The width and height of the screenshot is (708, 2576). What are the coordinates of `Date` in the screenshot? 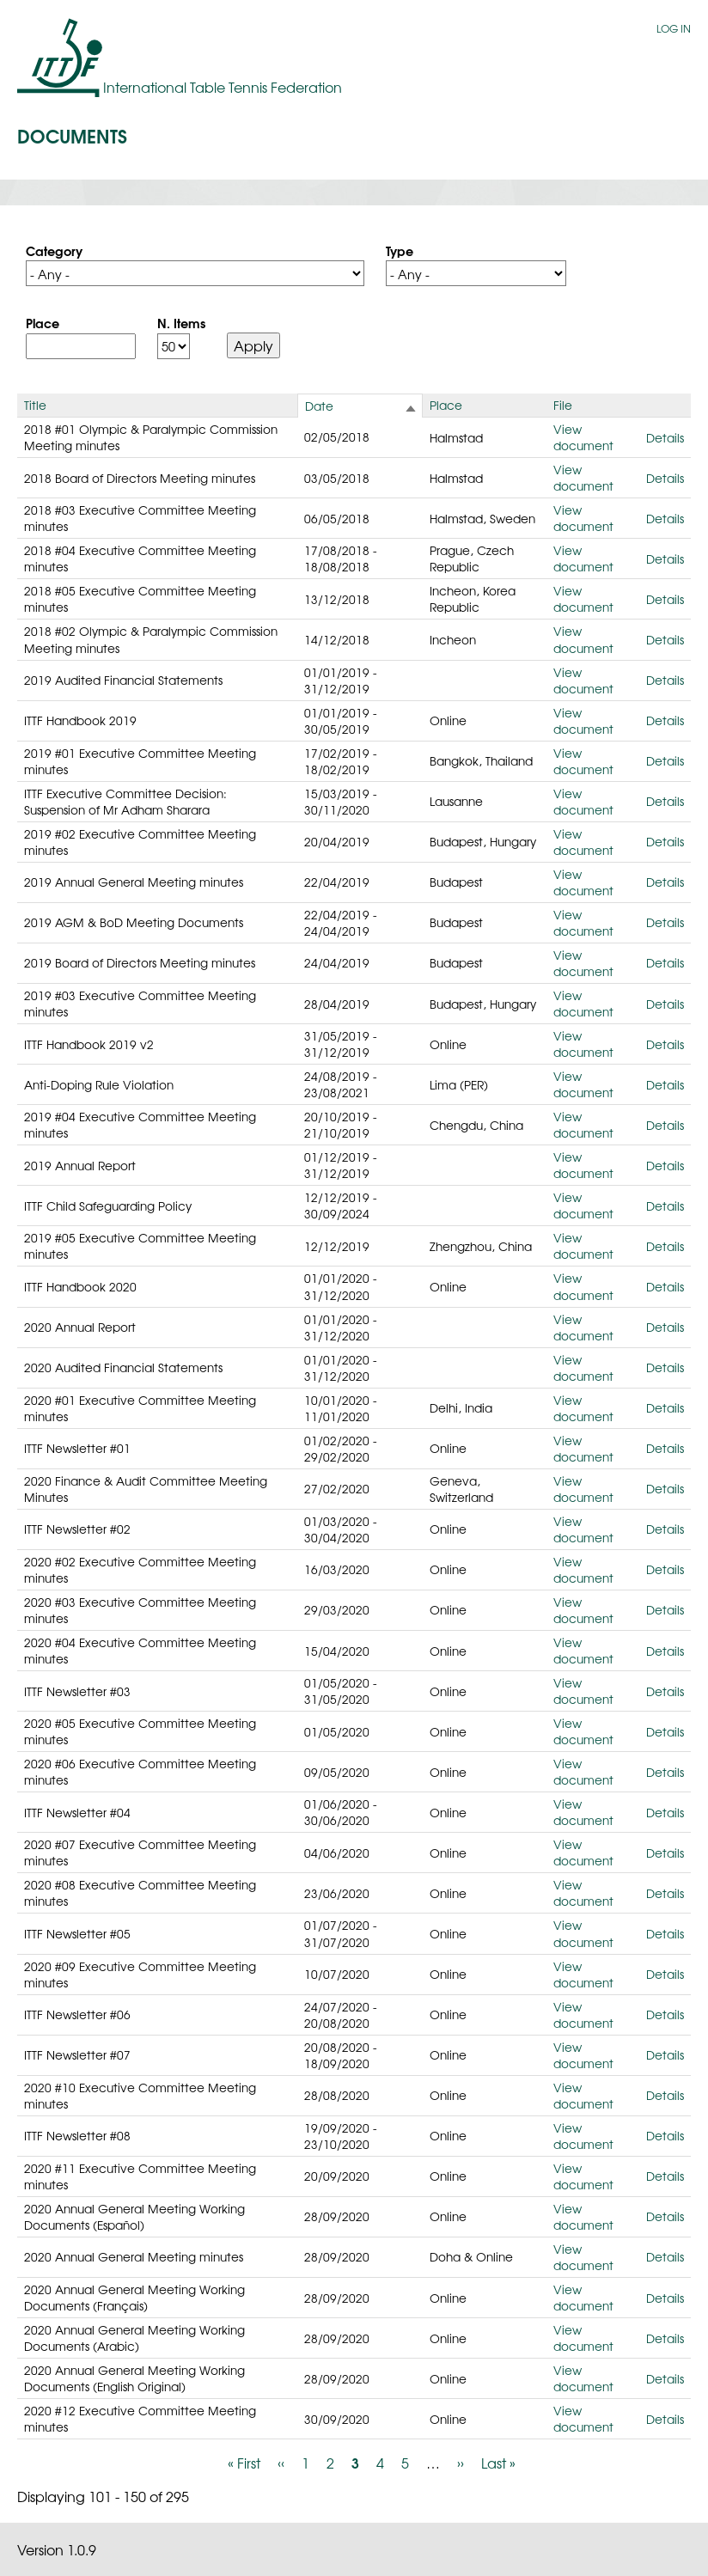 It's located at (319, 405).